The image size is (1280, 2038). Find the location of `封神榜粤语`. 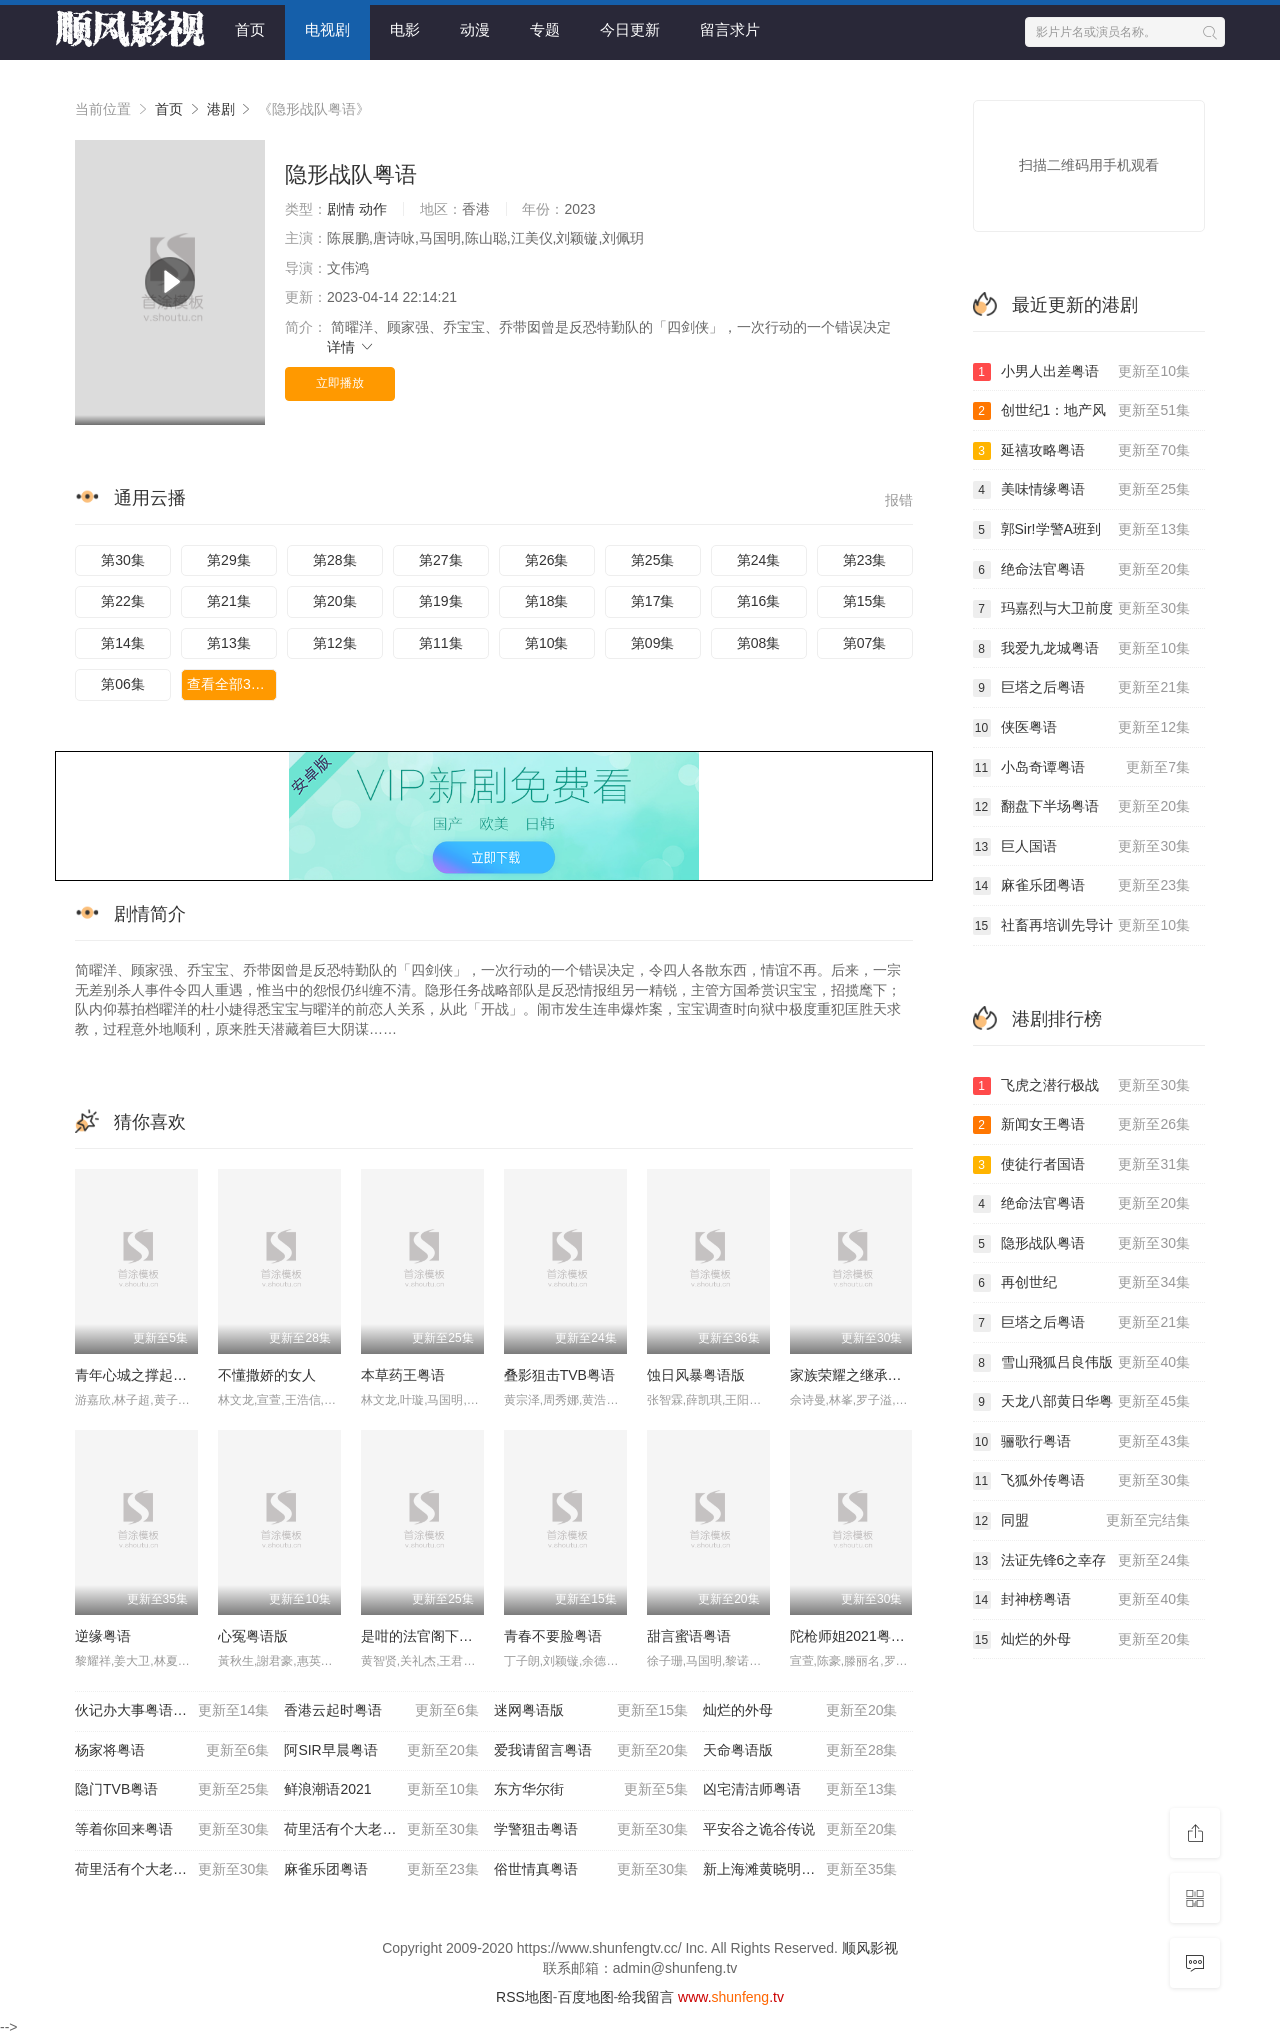

封神榜粤语 is located at coordinates (1082, 1600).